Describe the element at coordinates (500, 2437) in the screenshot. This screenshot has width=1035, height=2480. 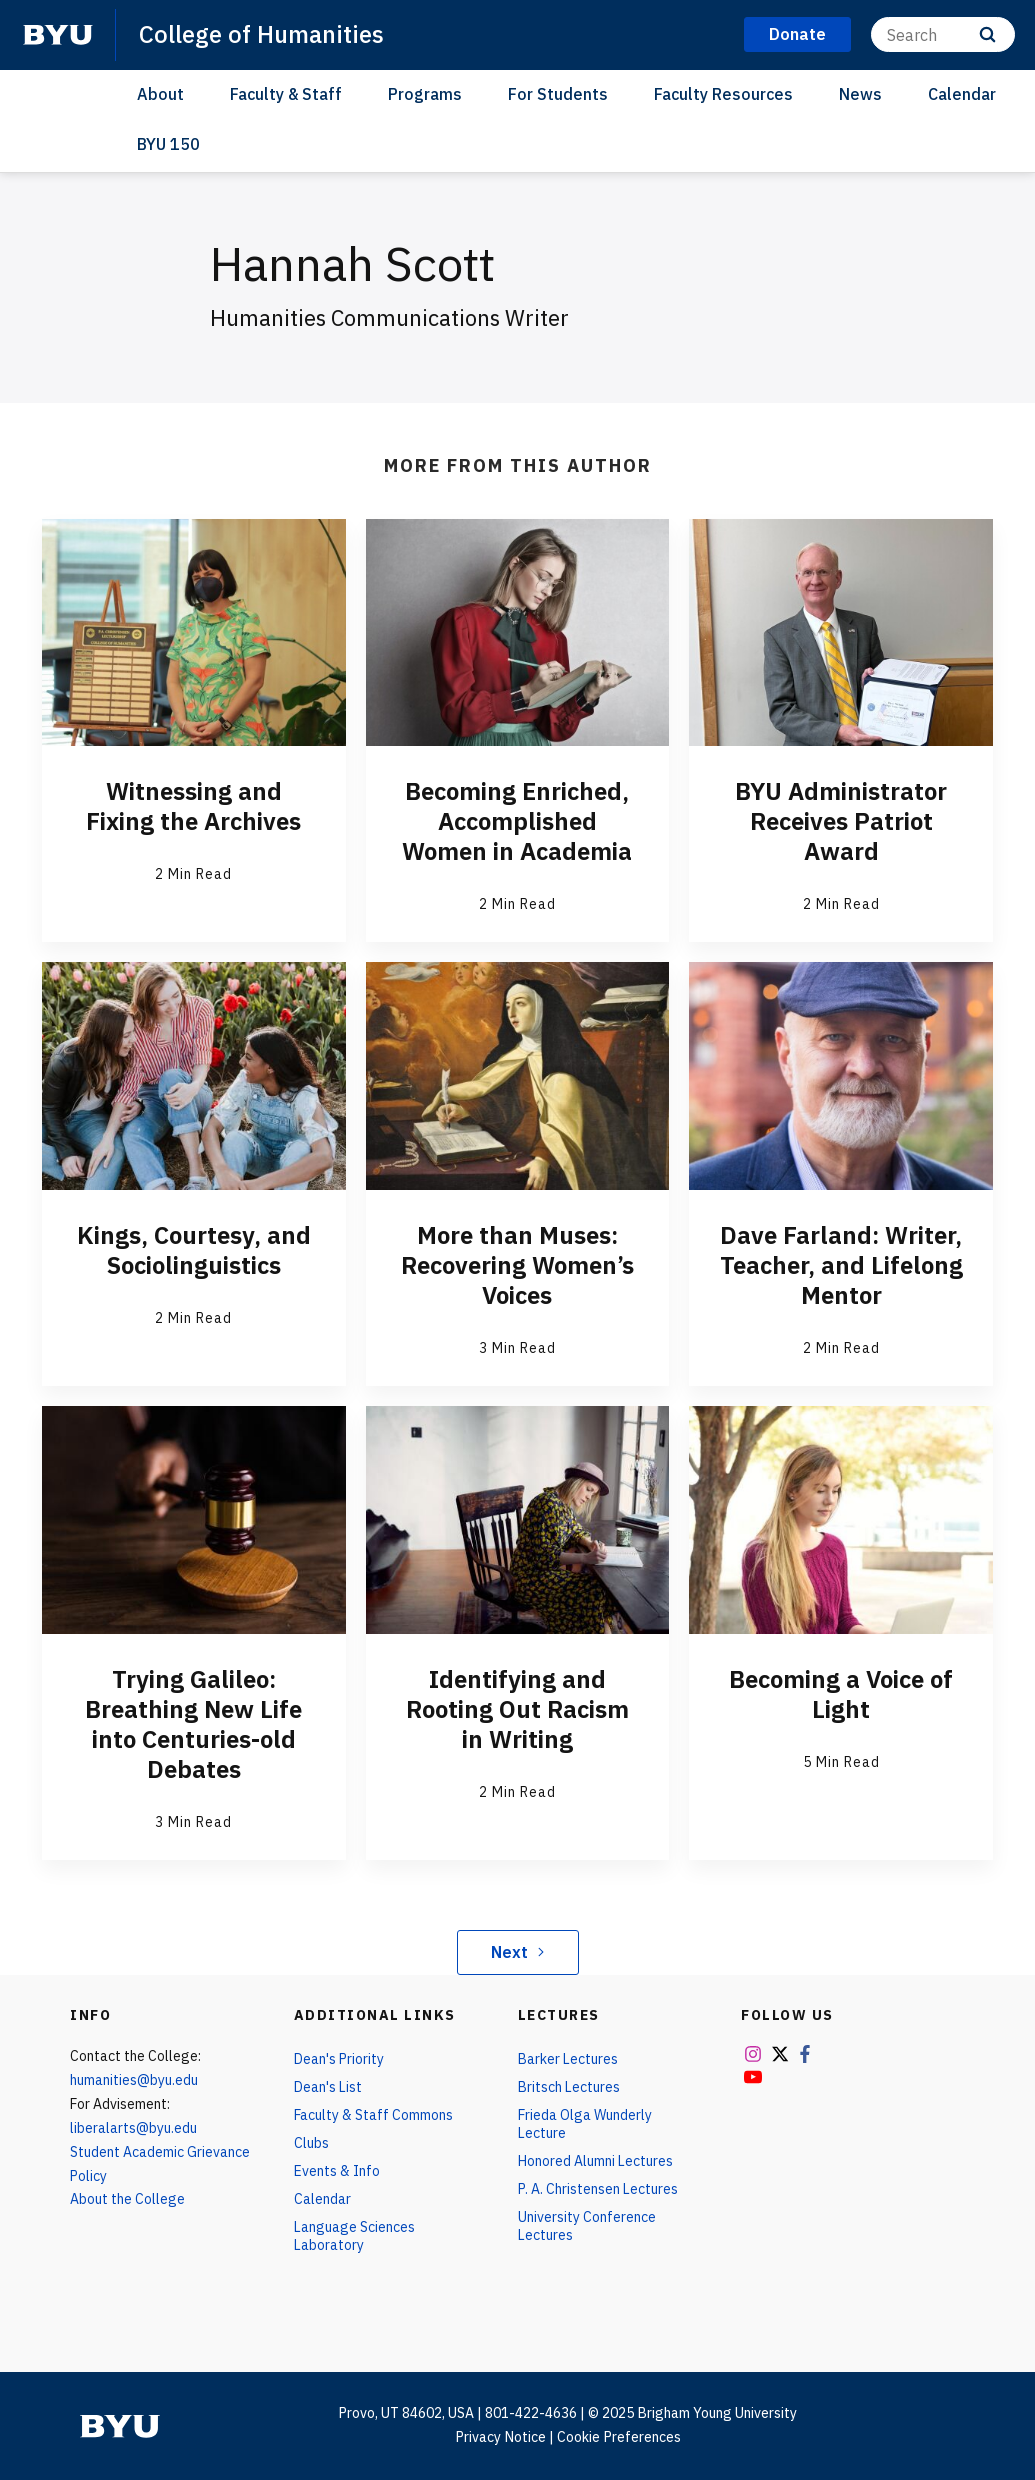
I see `Privacy Notice` at that location.